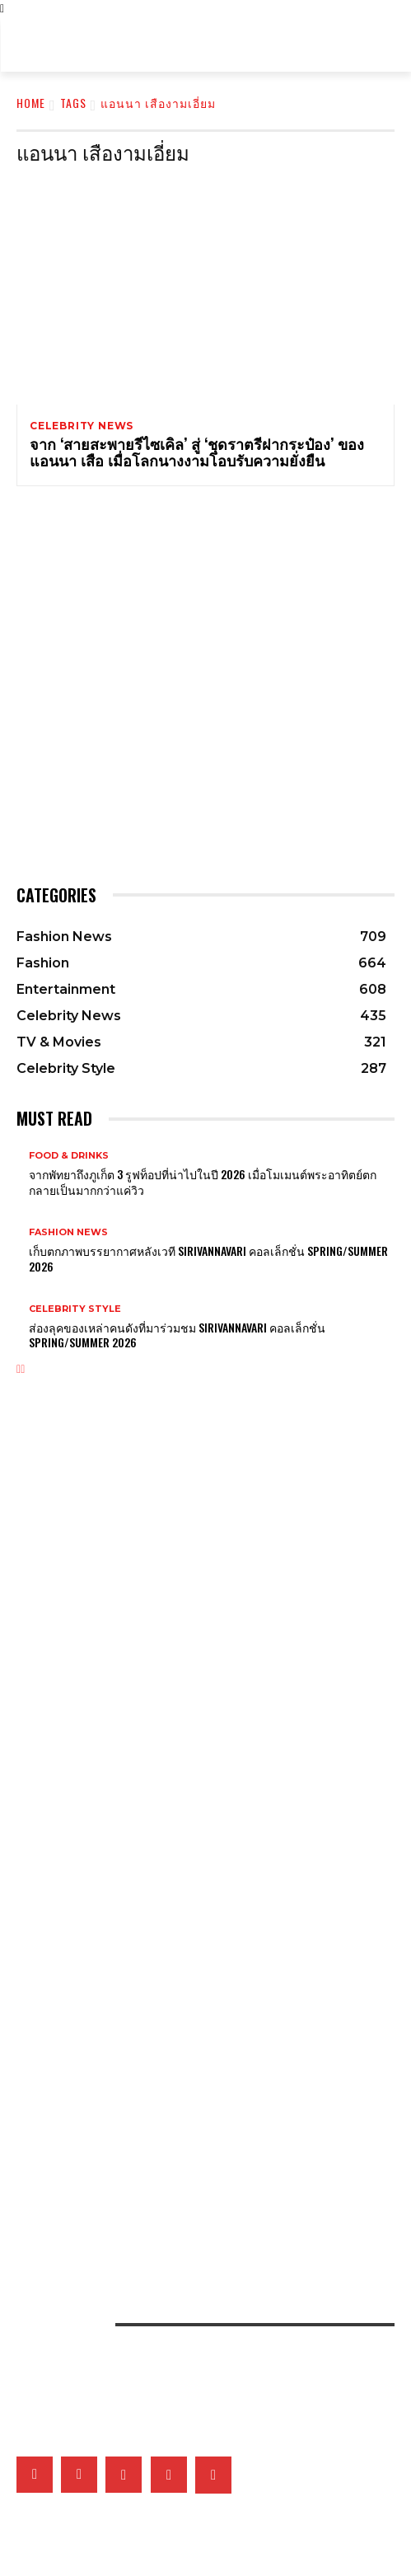 The width and height of the screenshot is (411, 2576). I want to click on ประวัติศาสตร์ใหม่! GAWDLAND คว้าชัยชนะในรายการ RUPAUL’S DRAG RACE UK VS THE WORD 3, so click(197, 1969).